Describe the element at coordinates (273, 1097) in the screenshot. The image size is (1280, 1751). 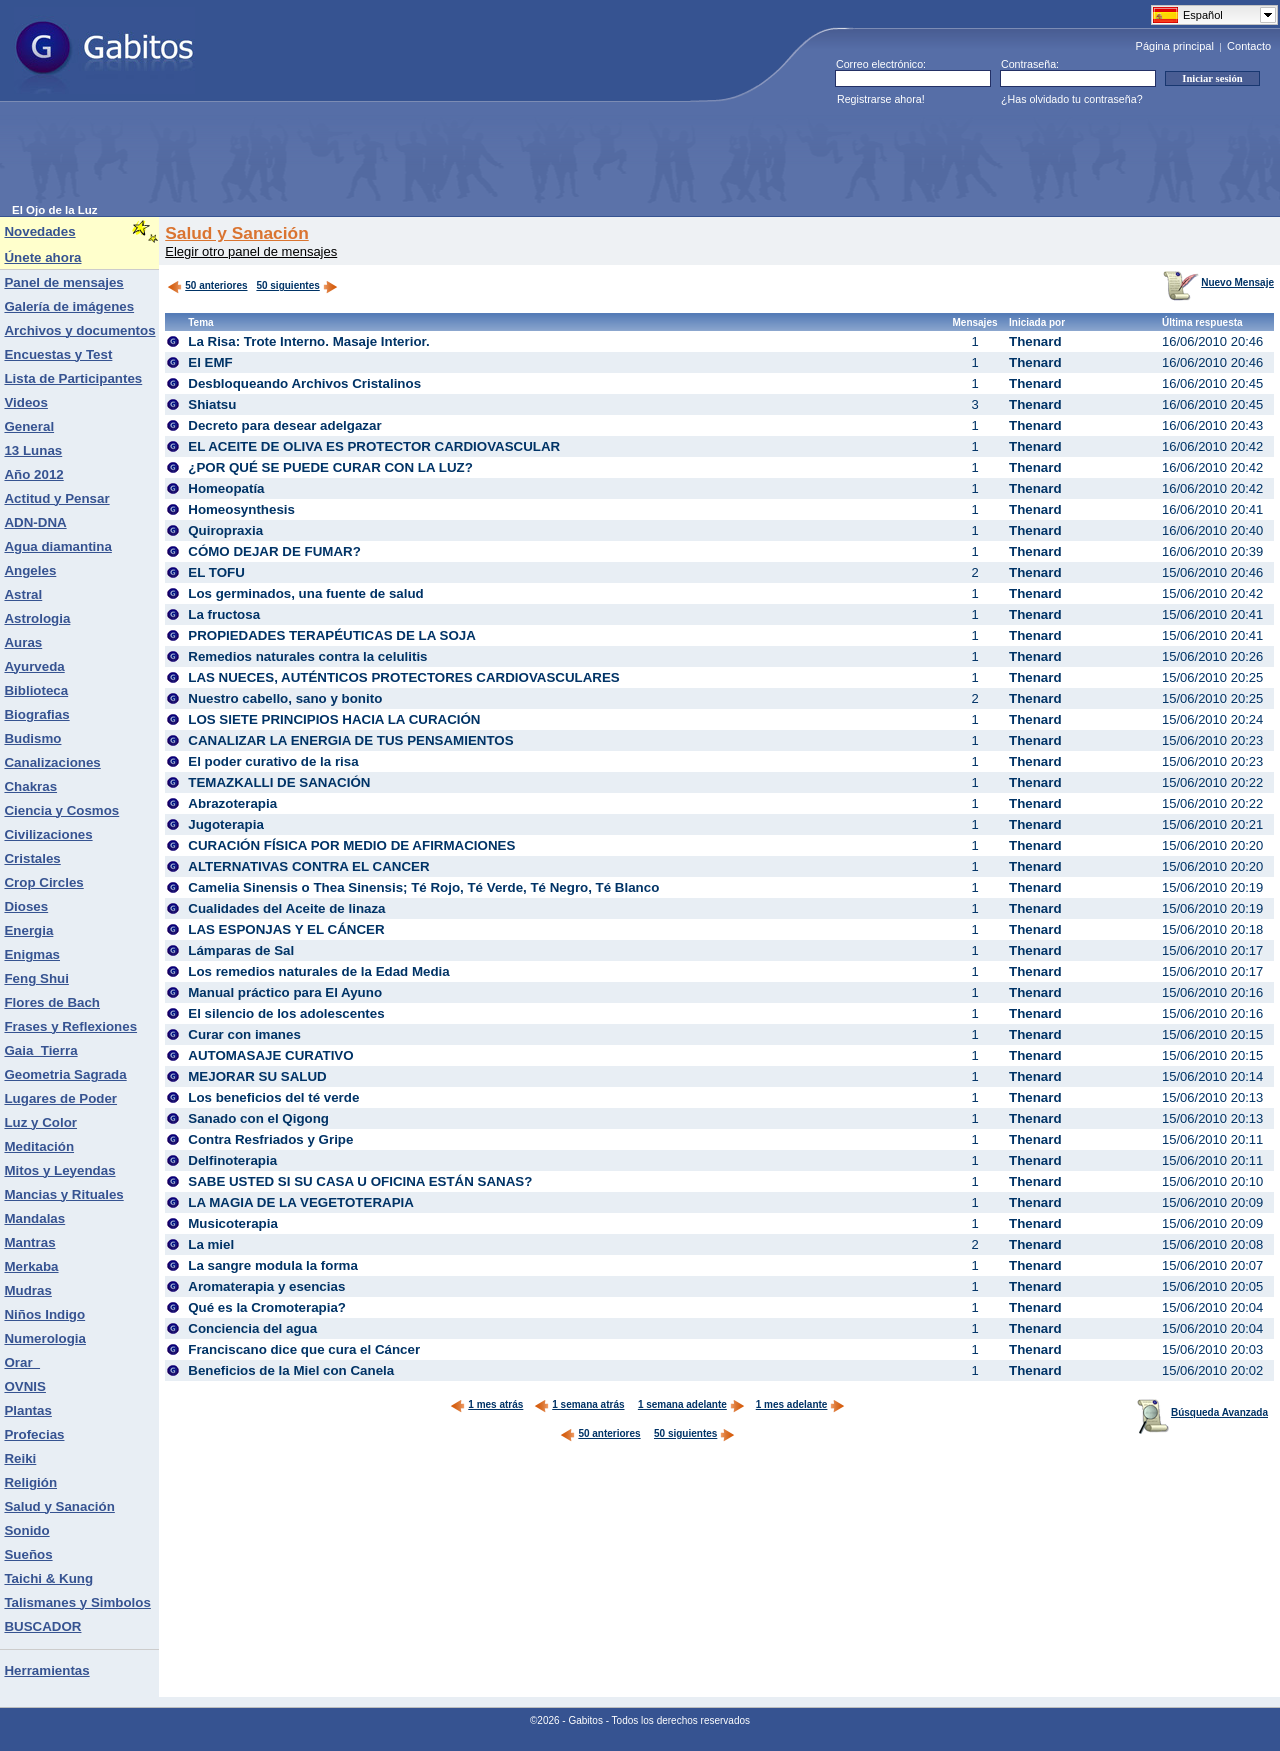
I see `Los beneficios del té verde` at that location.